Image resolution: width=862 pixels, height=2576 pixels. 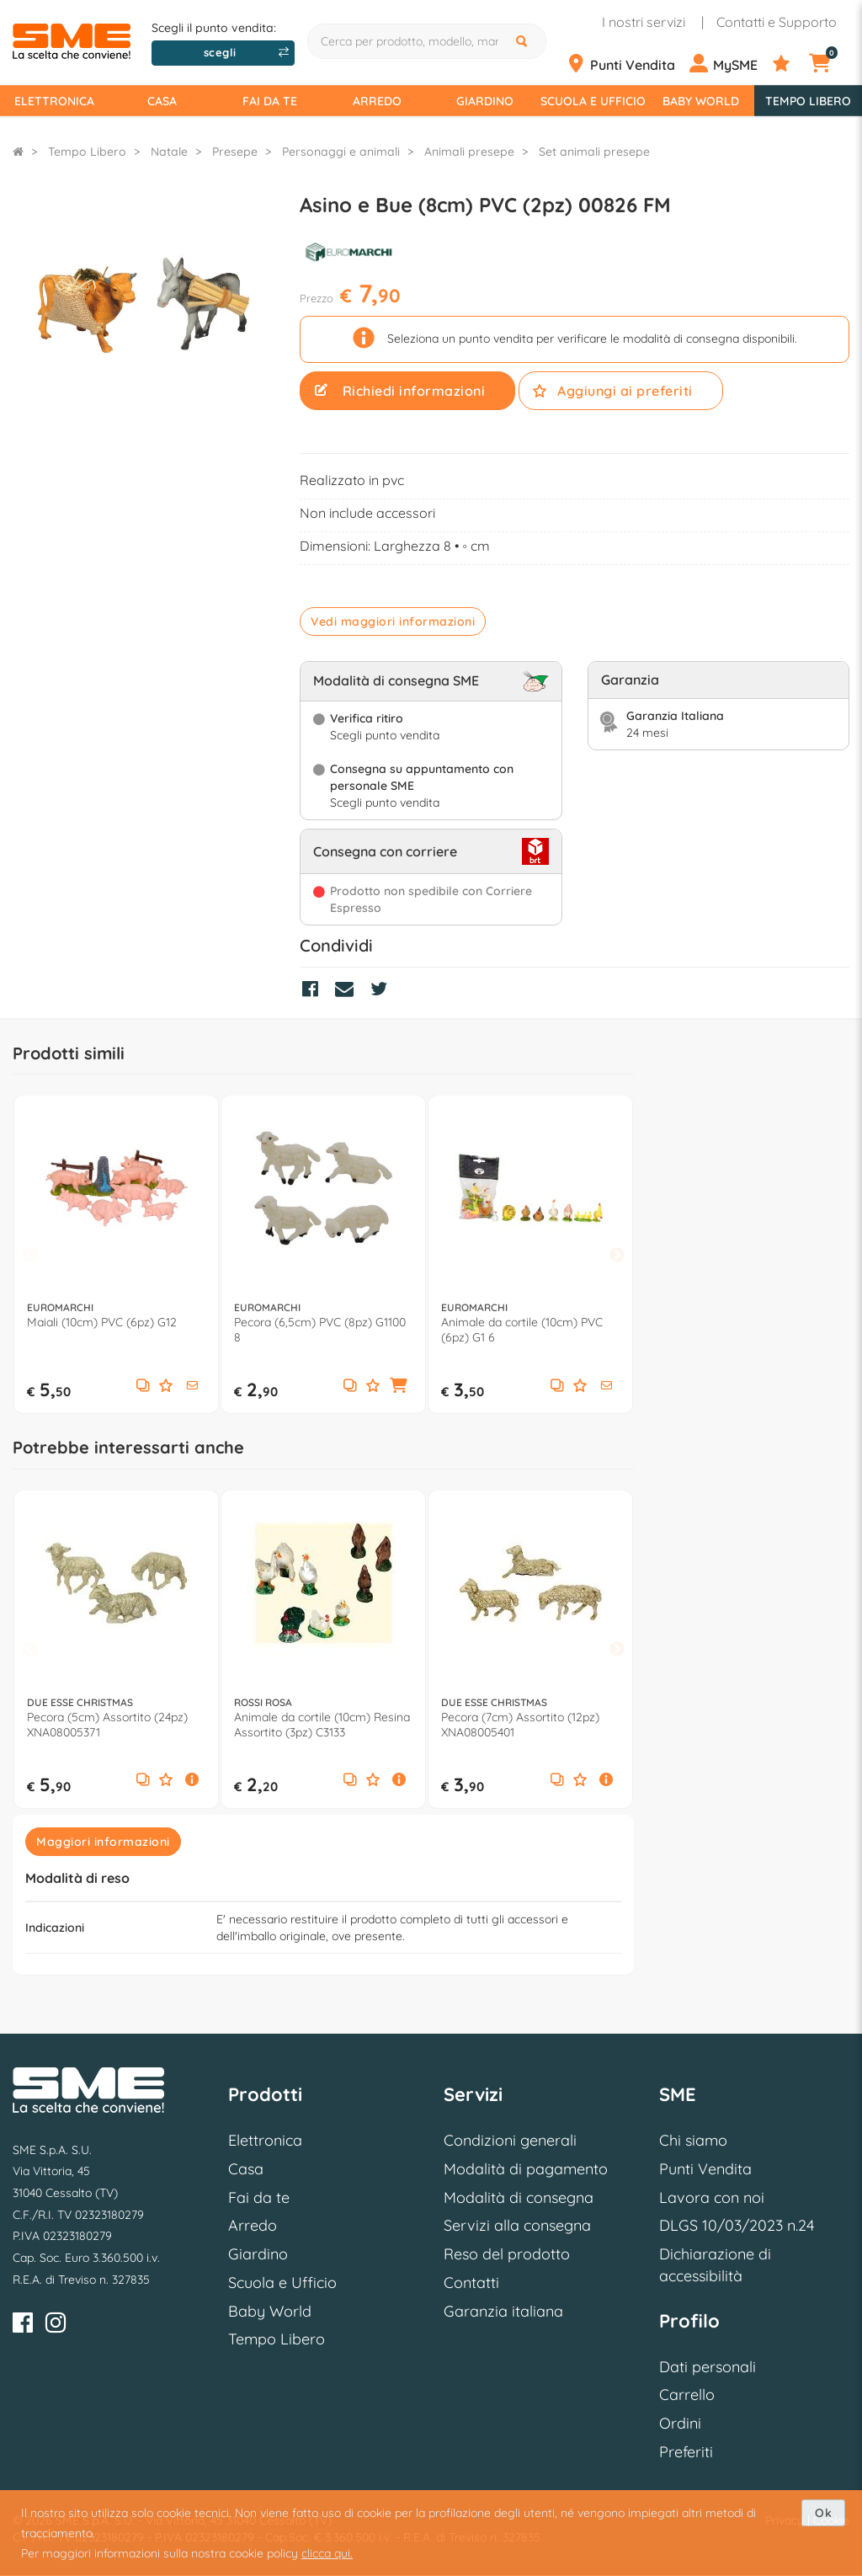 I want to click on Pecora (6,5cm) PVC (8pz) G1100 8, so click(x=320, y=1330).